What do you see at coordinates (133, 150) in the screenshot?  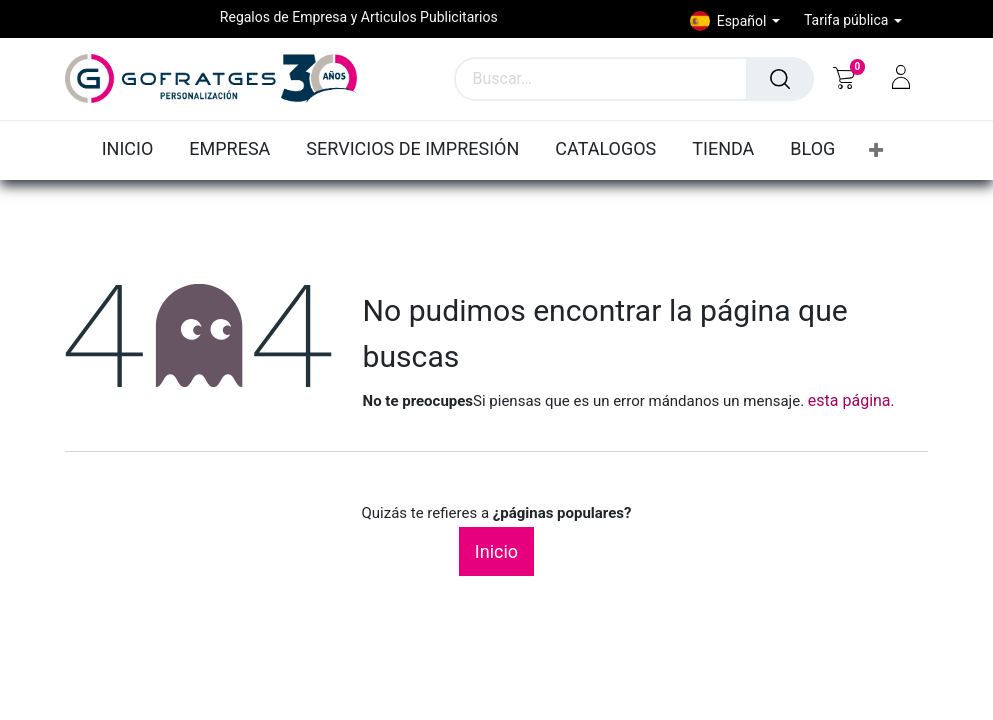 I see `[menuitem]` at bounding box center [133, 150].